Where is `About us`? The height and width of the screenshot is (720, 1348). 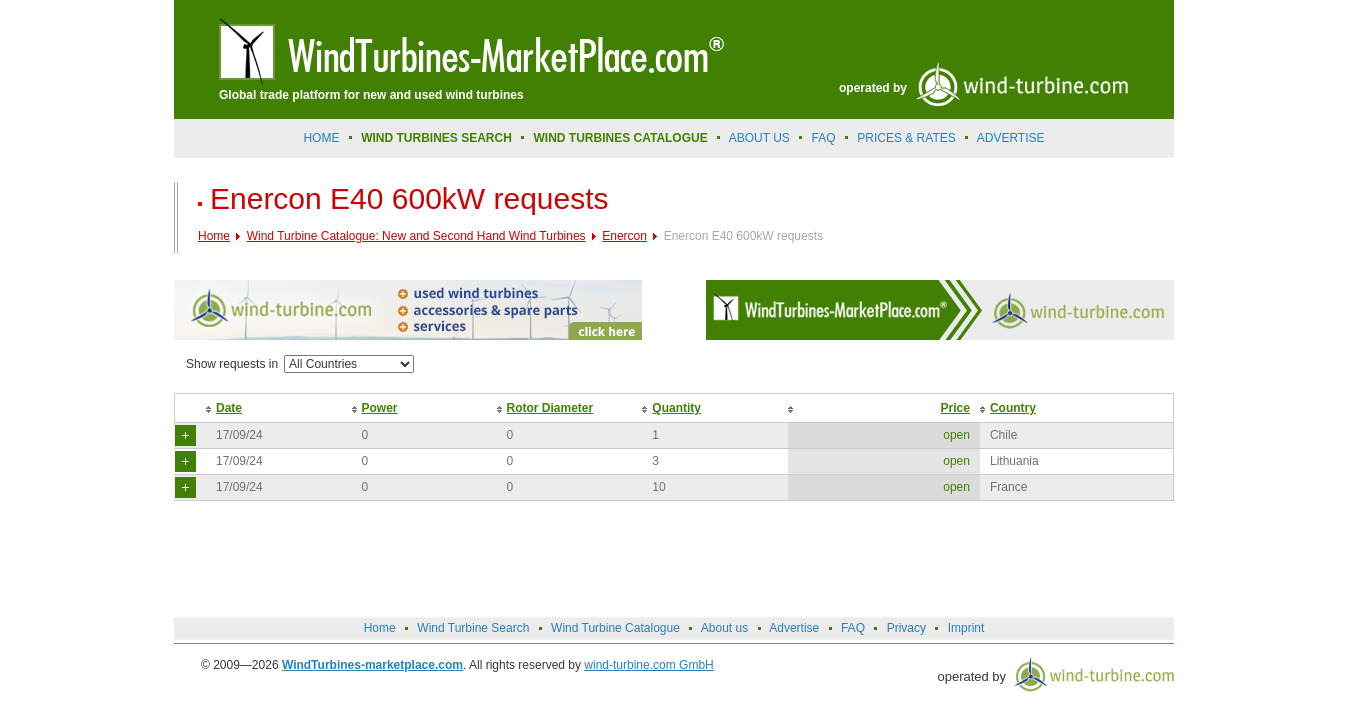
About us is located at coordinates (759, 138).